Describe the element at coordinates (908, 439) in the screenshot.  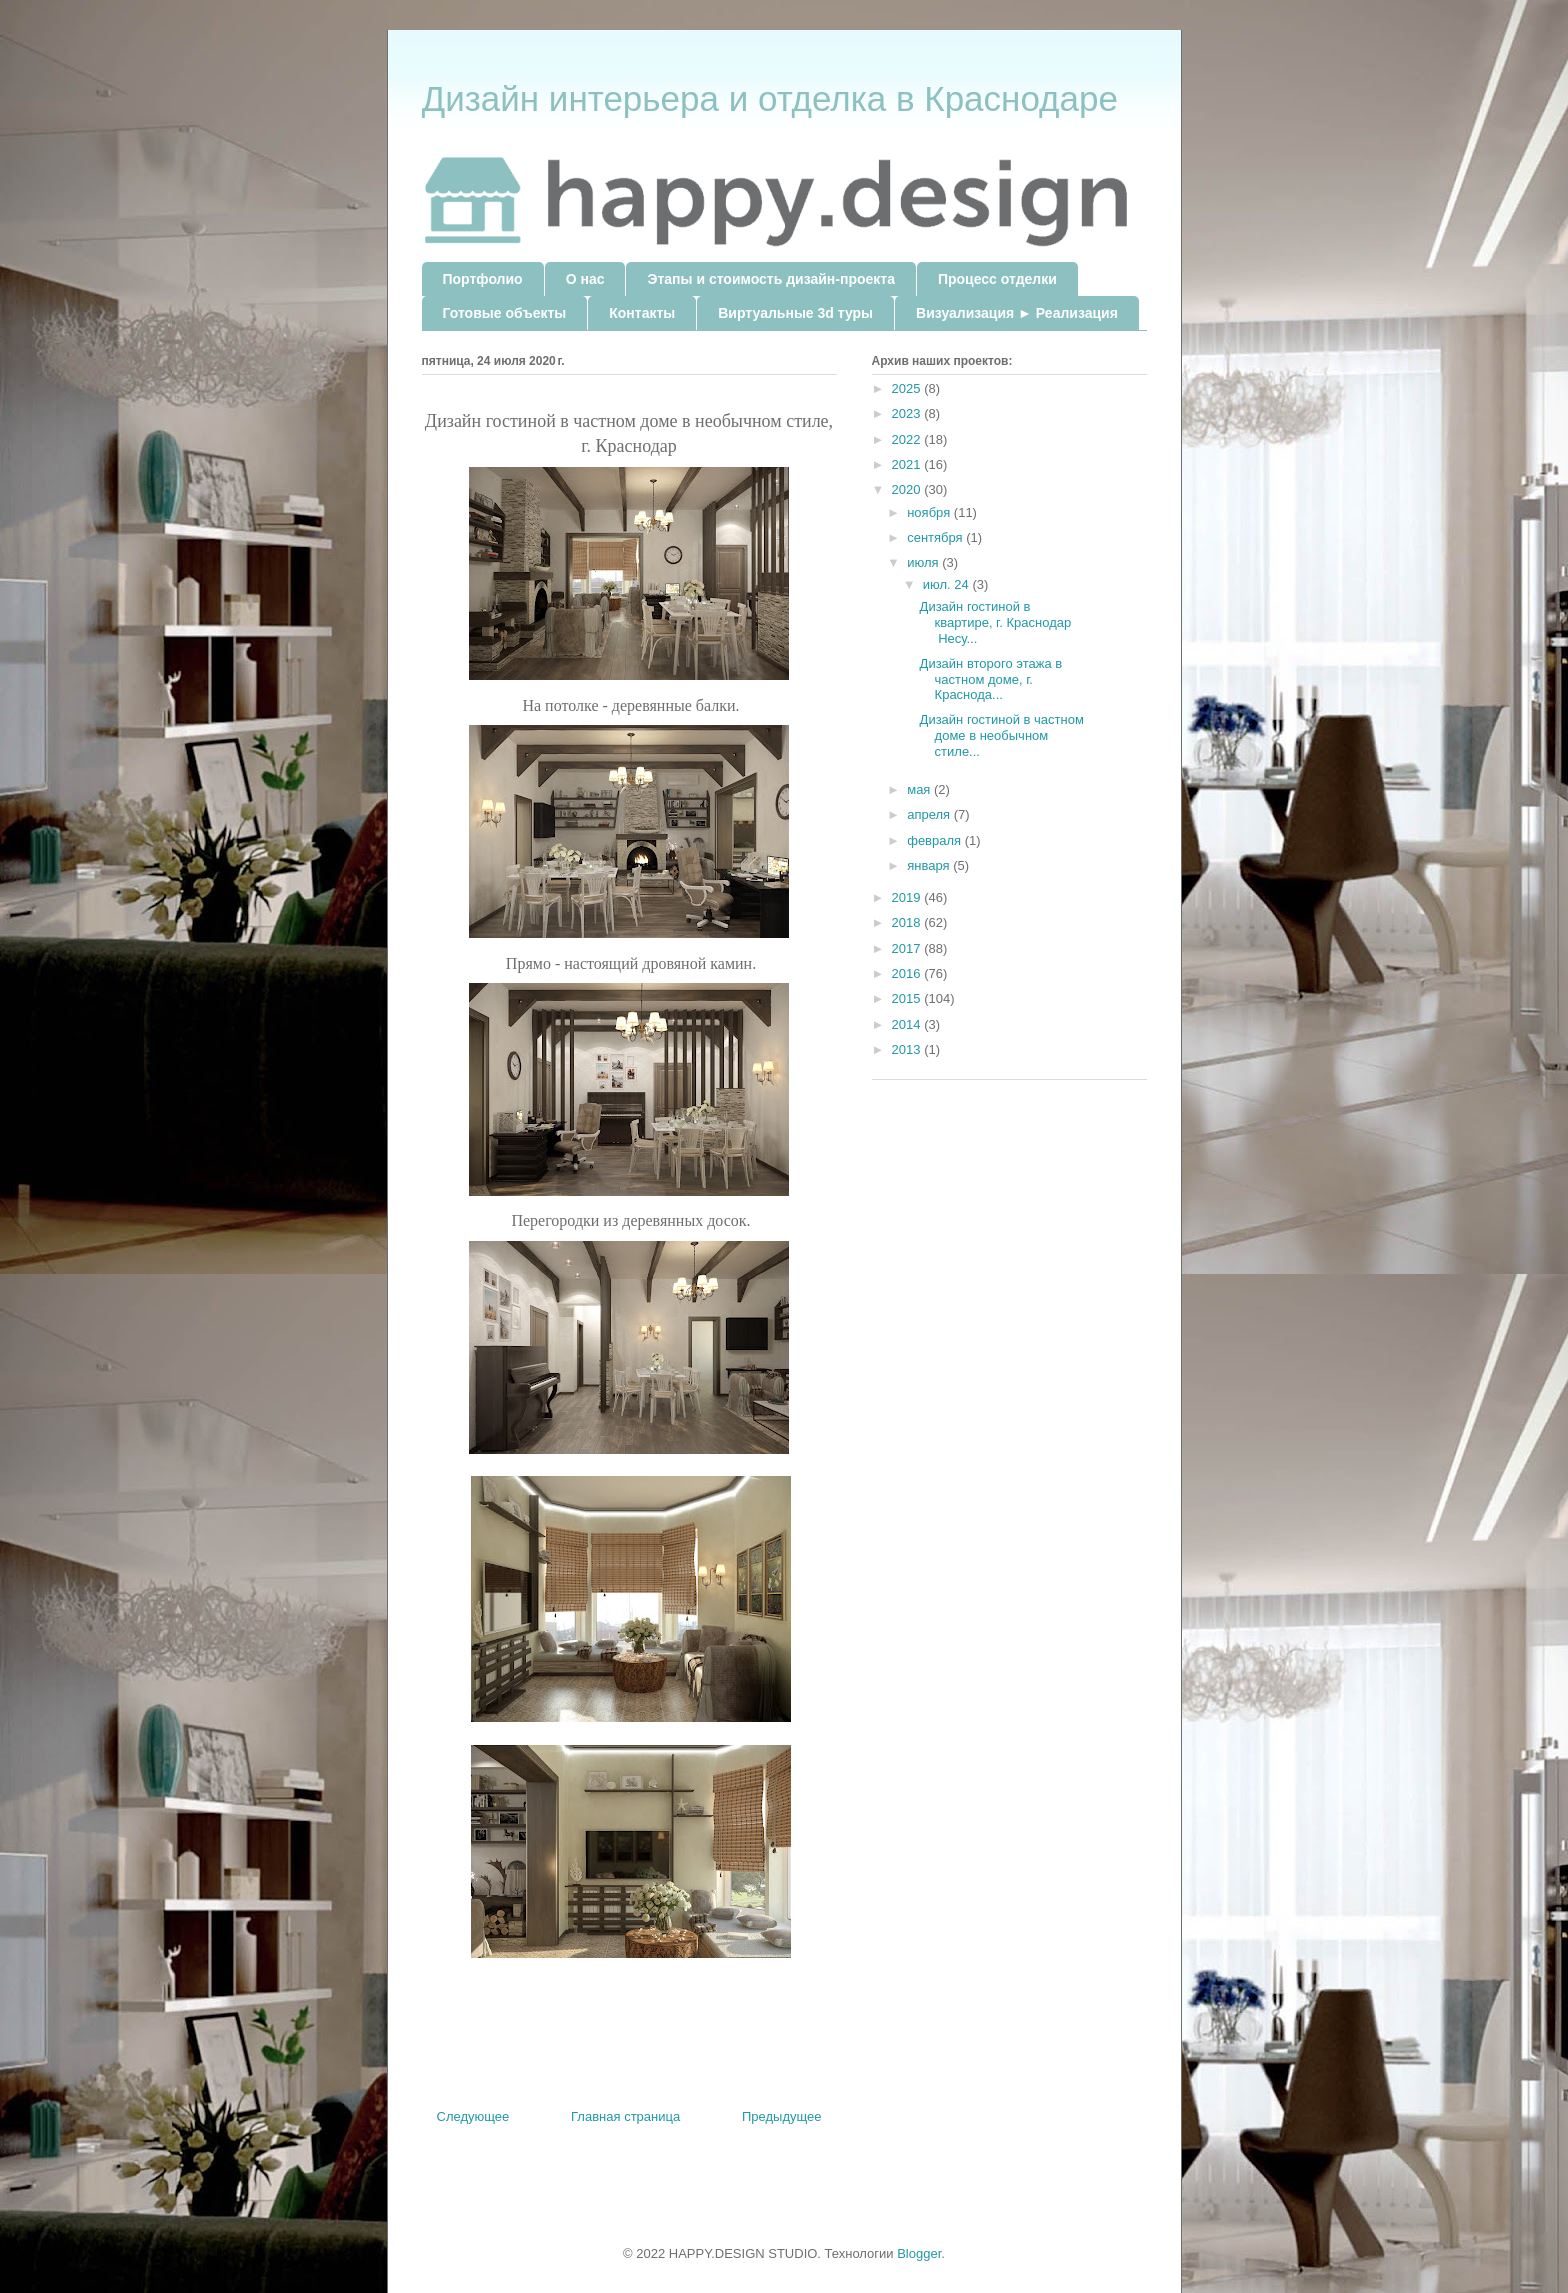
I see `2022` at that location.